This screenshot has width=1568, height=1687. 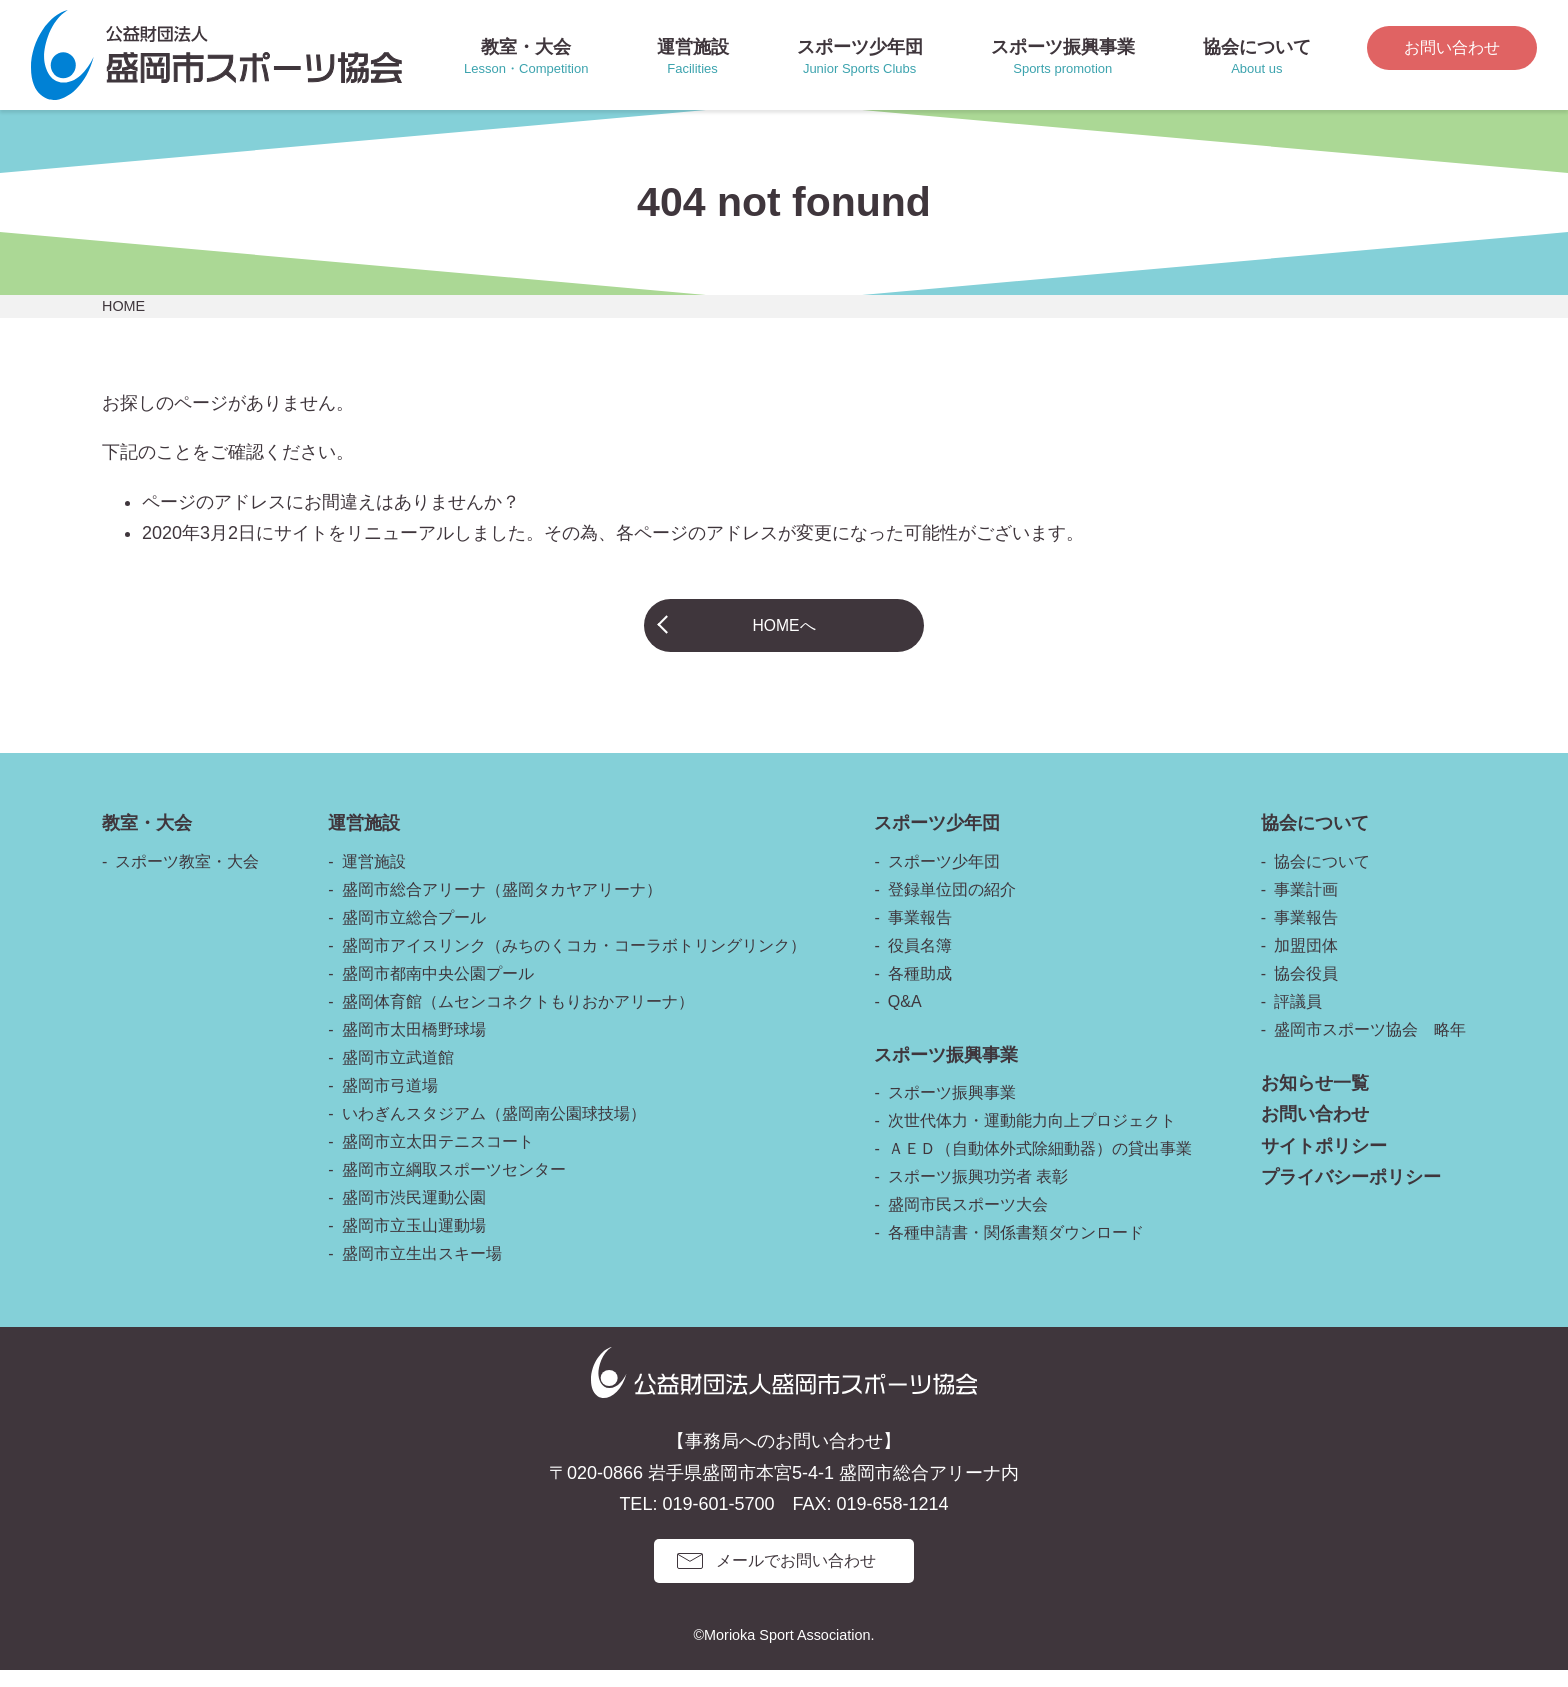 I want to click on 盛岡市弓道場, so click(x=390, y=1102).